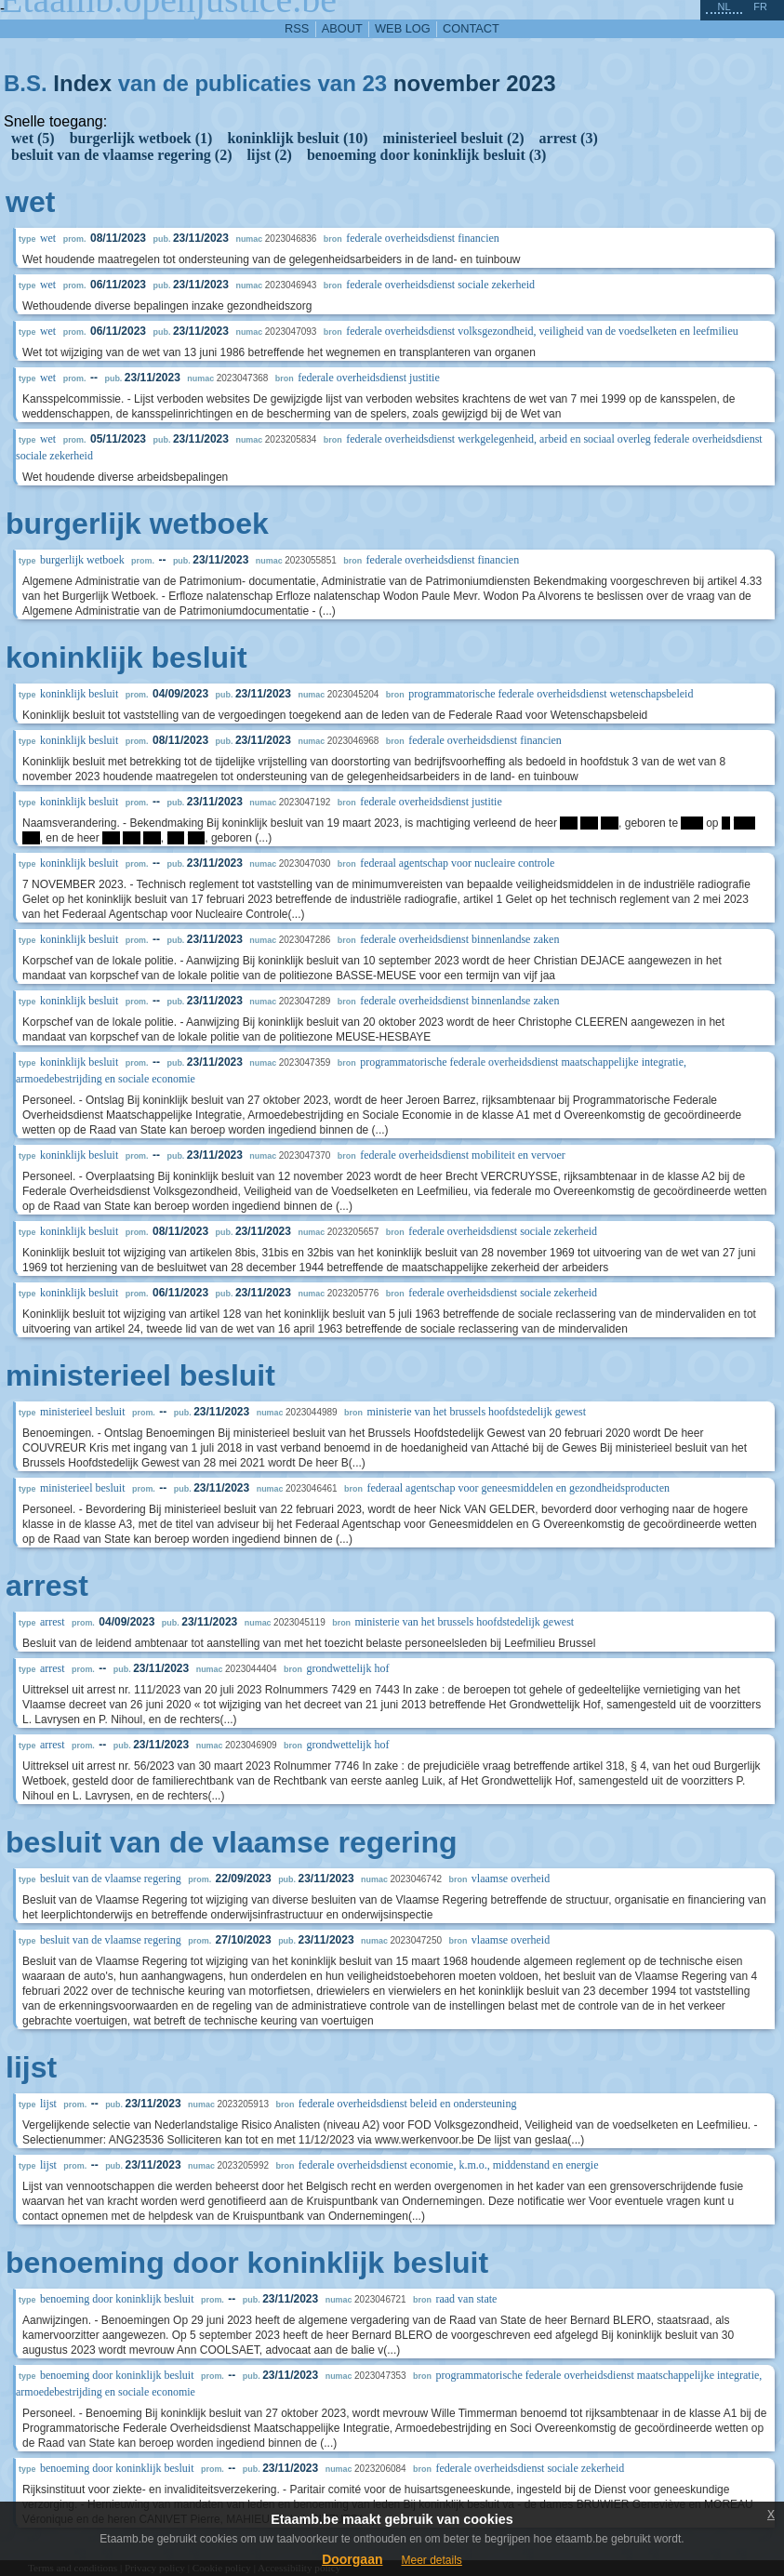 The height and width of the screenshot is (2576, 784). What do you see at coordinates (530, 83) in the screenshot?
I see `2023` at bounding box center [530, 83].